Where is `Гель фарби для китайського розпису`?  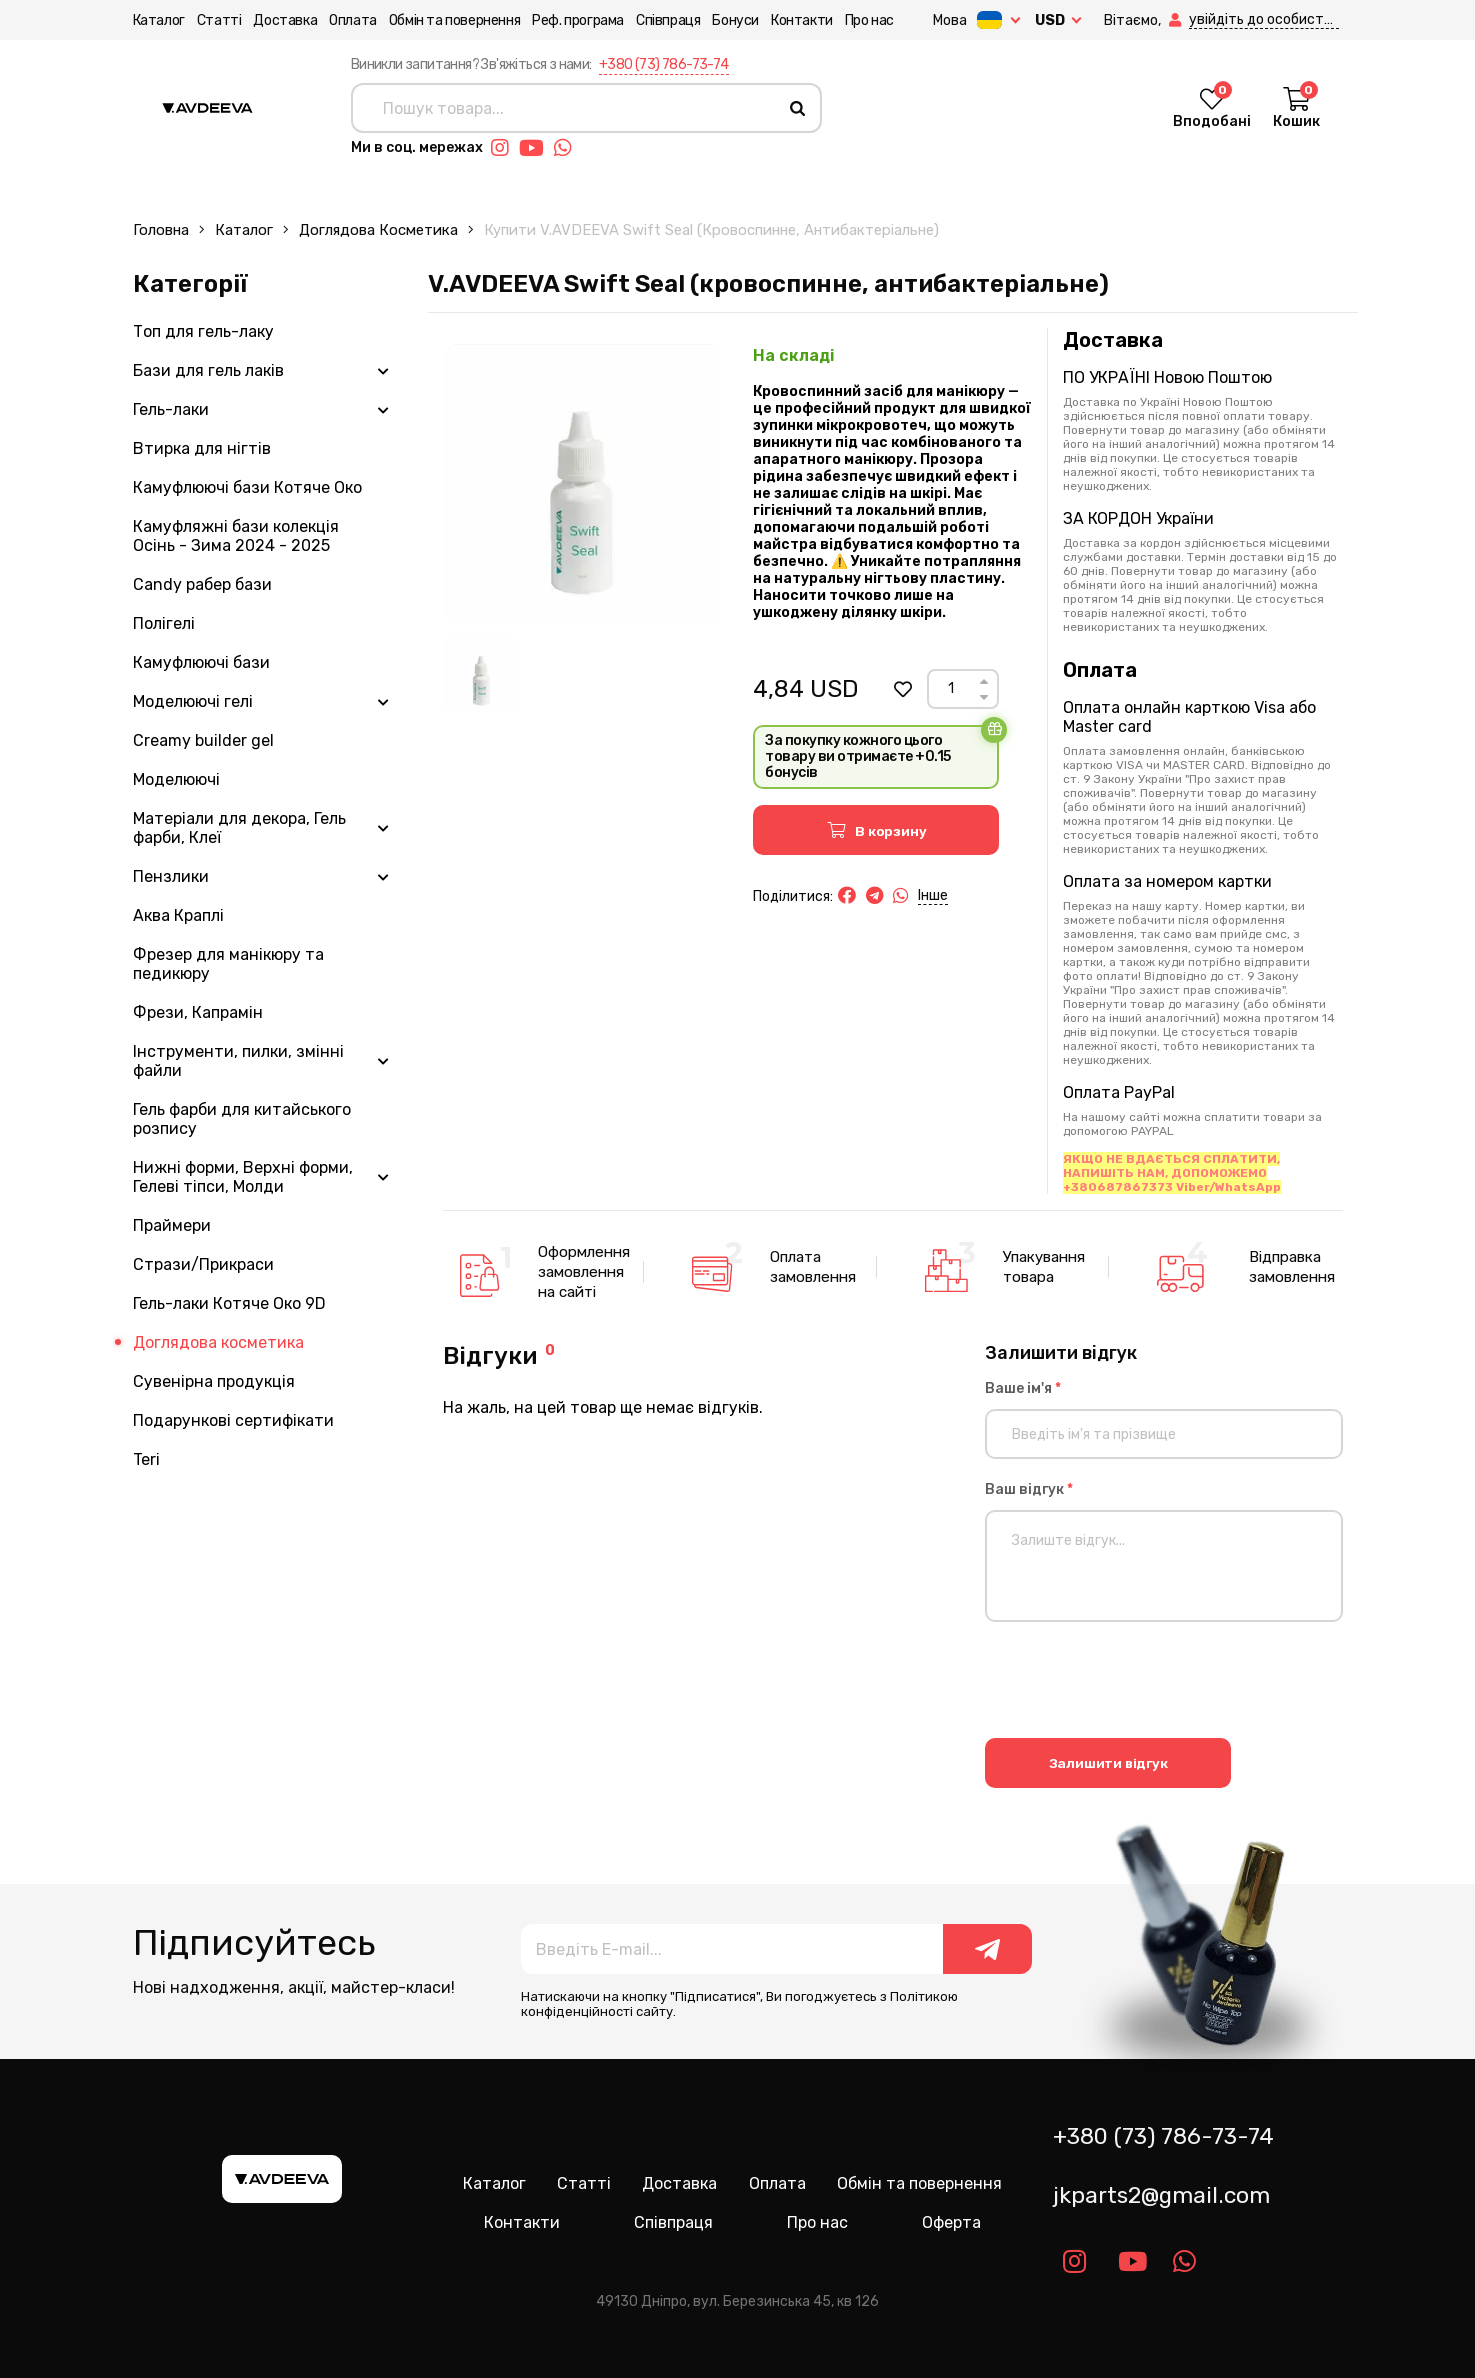 Гель фарби для китайського розпису is located at coordinates (242, 1119).